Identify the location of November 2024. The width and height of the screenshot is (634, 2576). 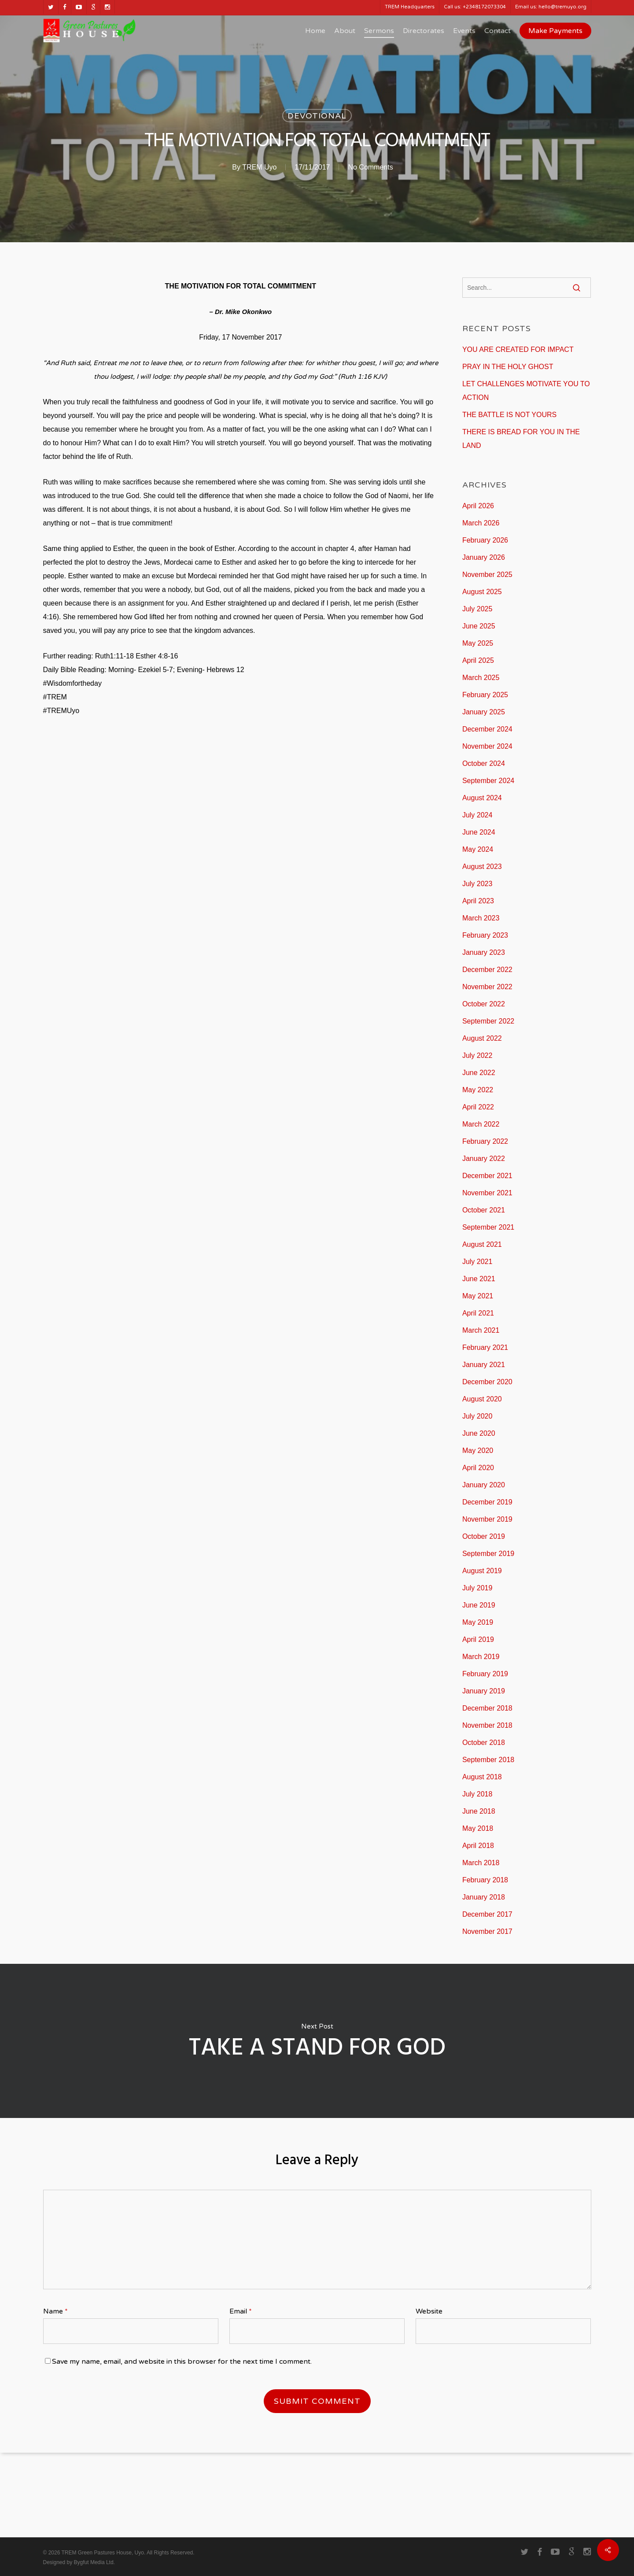
(487, 746).